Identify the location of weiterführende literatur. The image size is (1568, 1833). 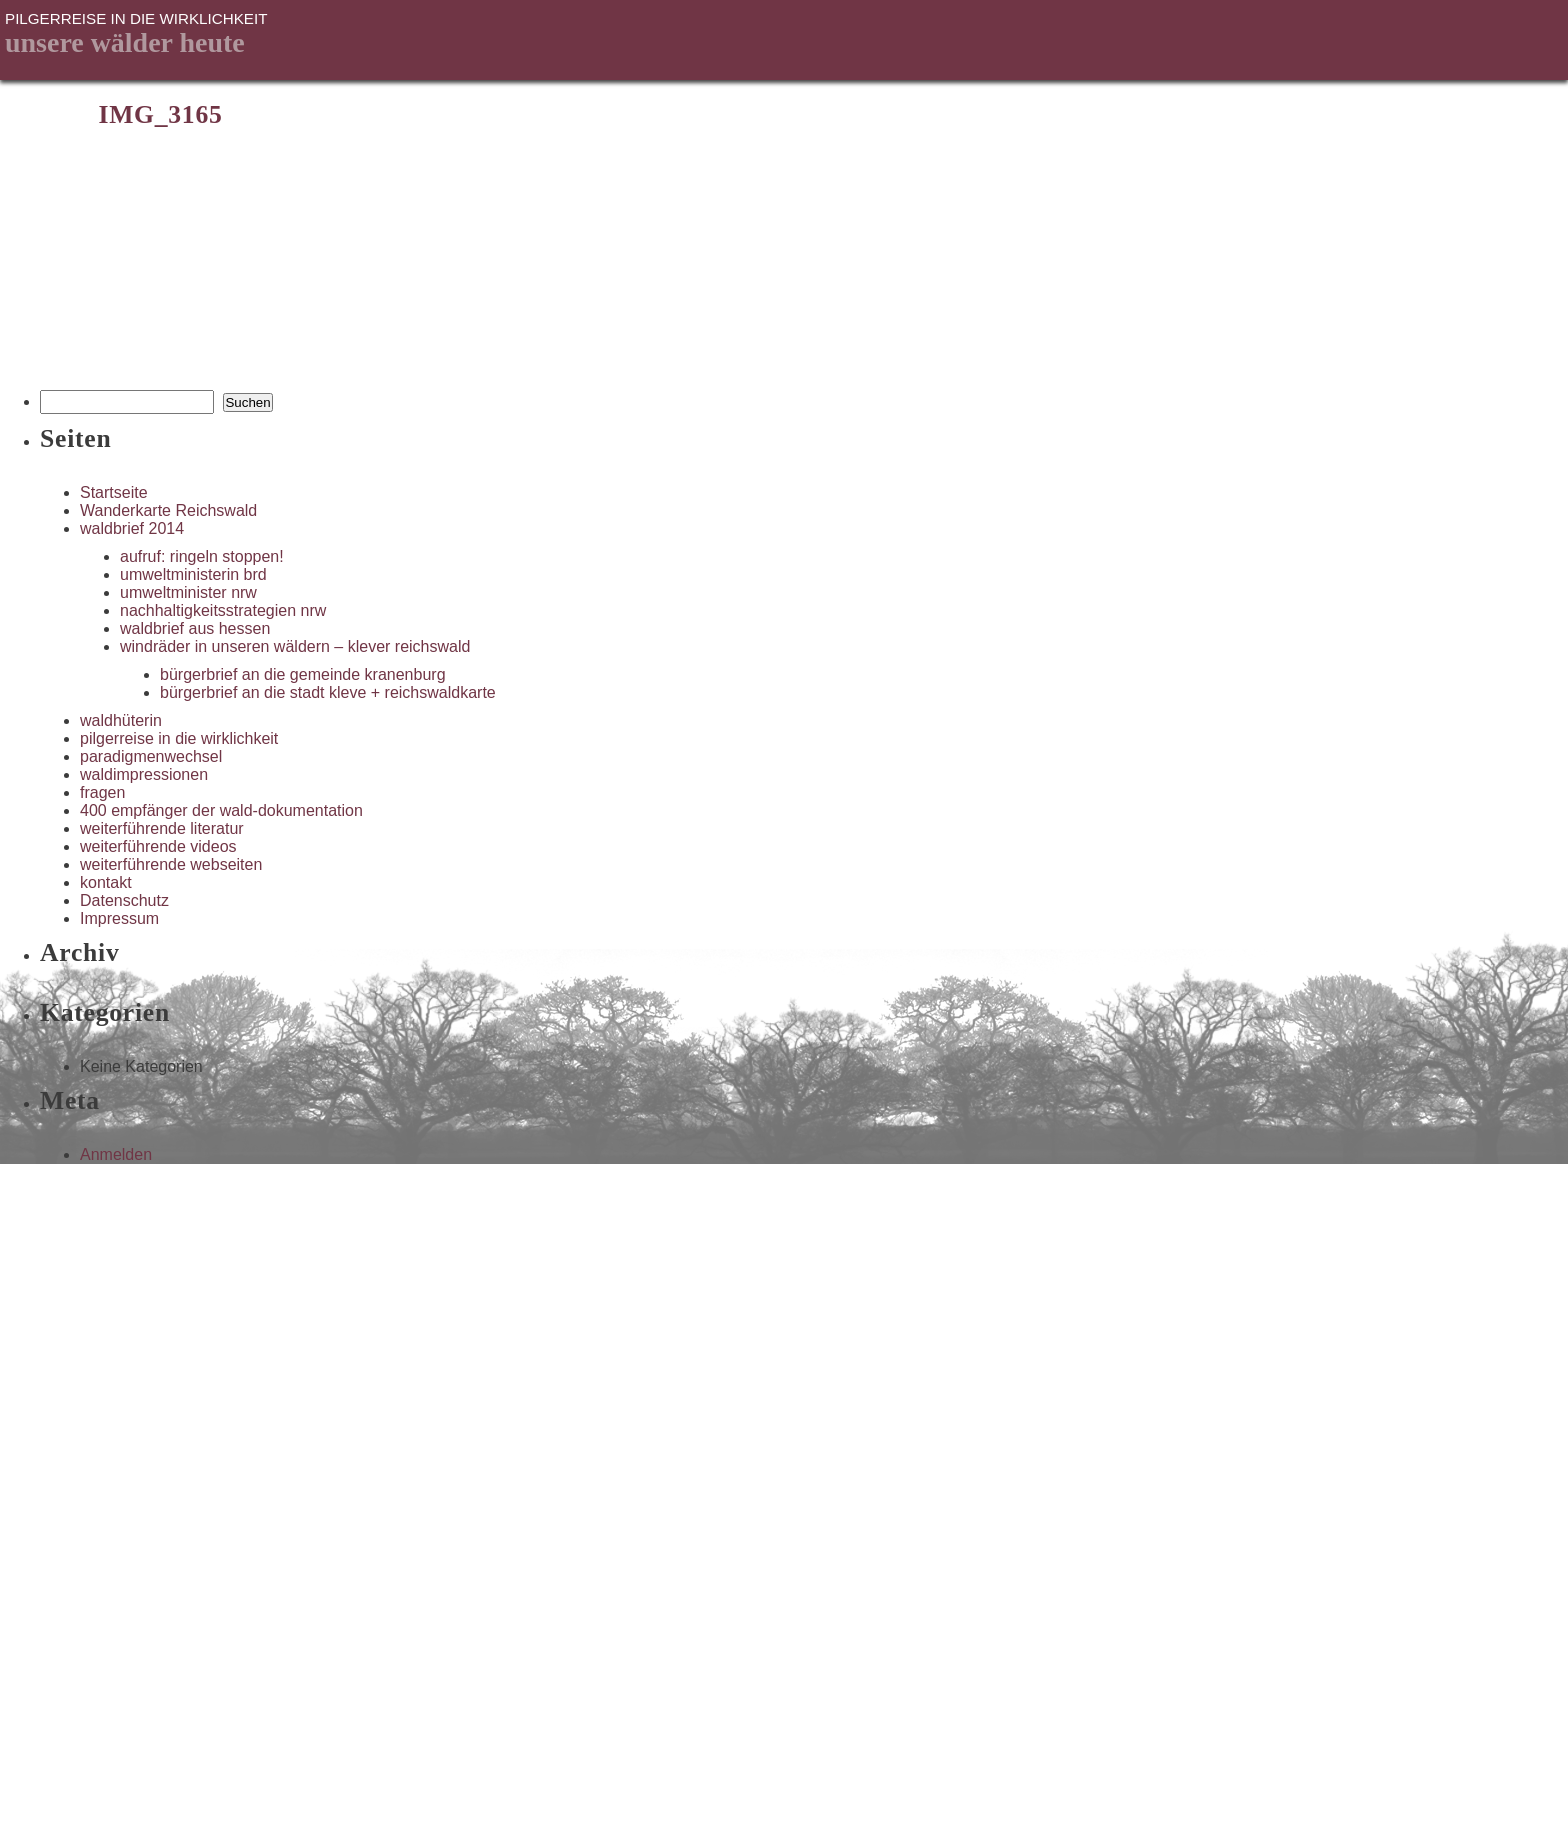
(162, 828).